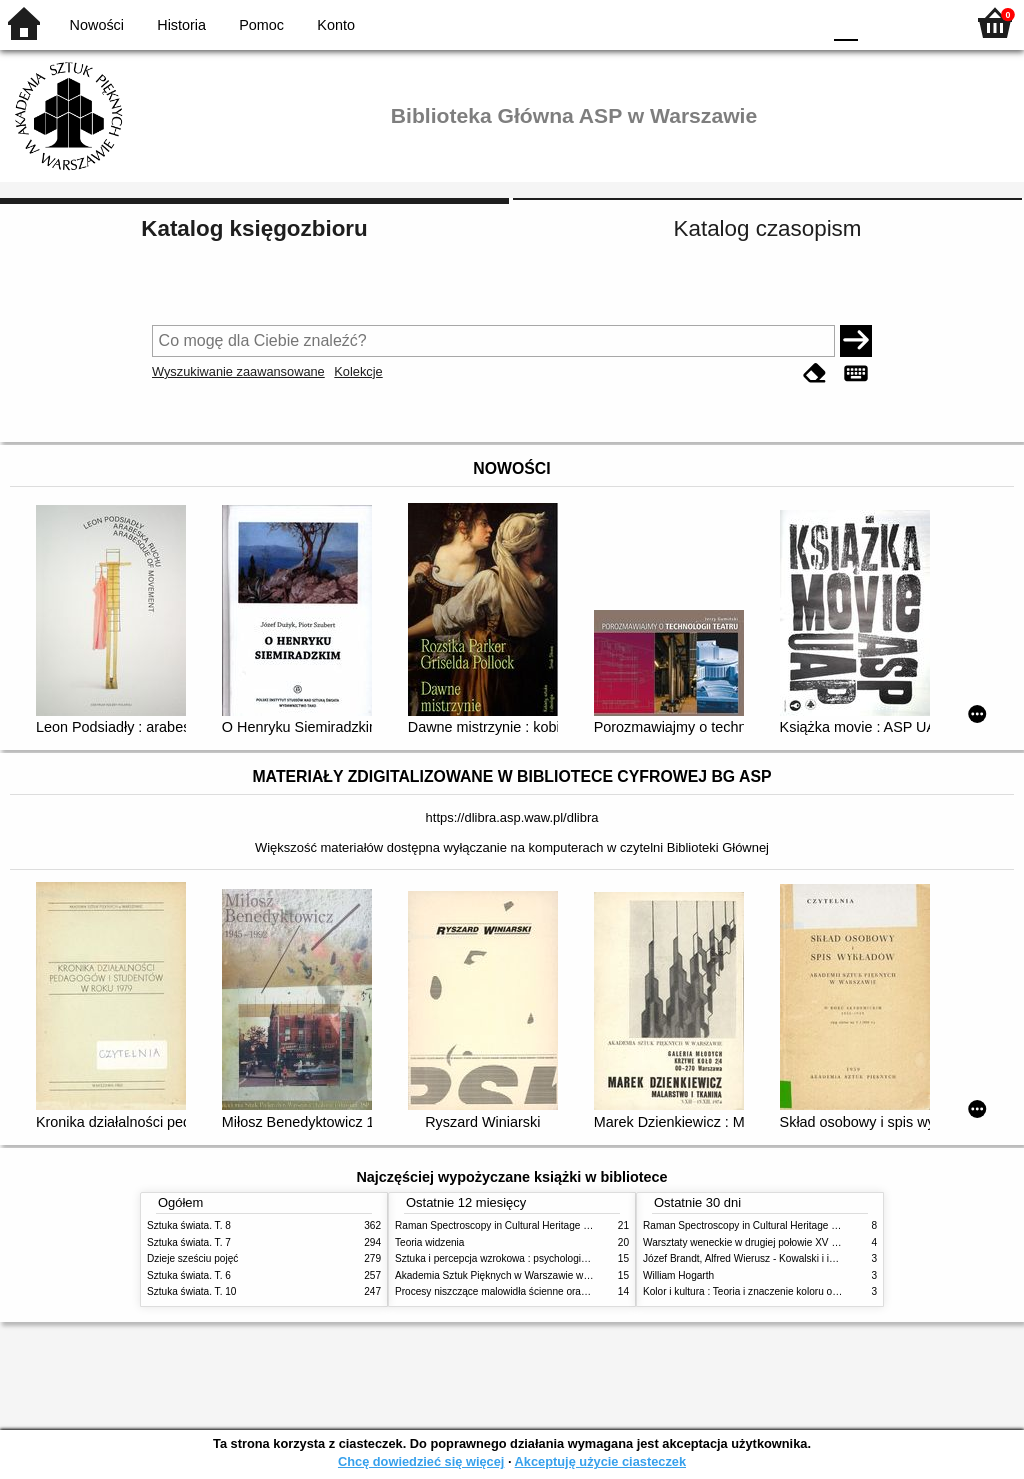  Describe the element at coordinates (517, 1225) in the screenshot. I see `Raman Spectroscopy in Cultural Heritage Preservation` at that location.